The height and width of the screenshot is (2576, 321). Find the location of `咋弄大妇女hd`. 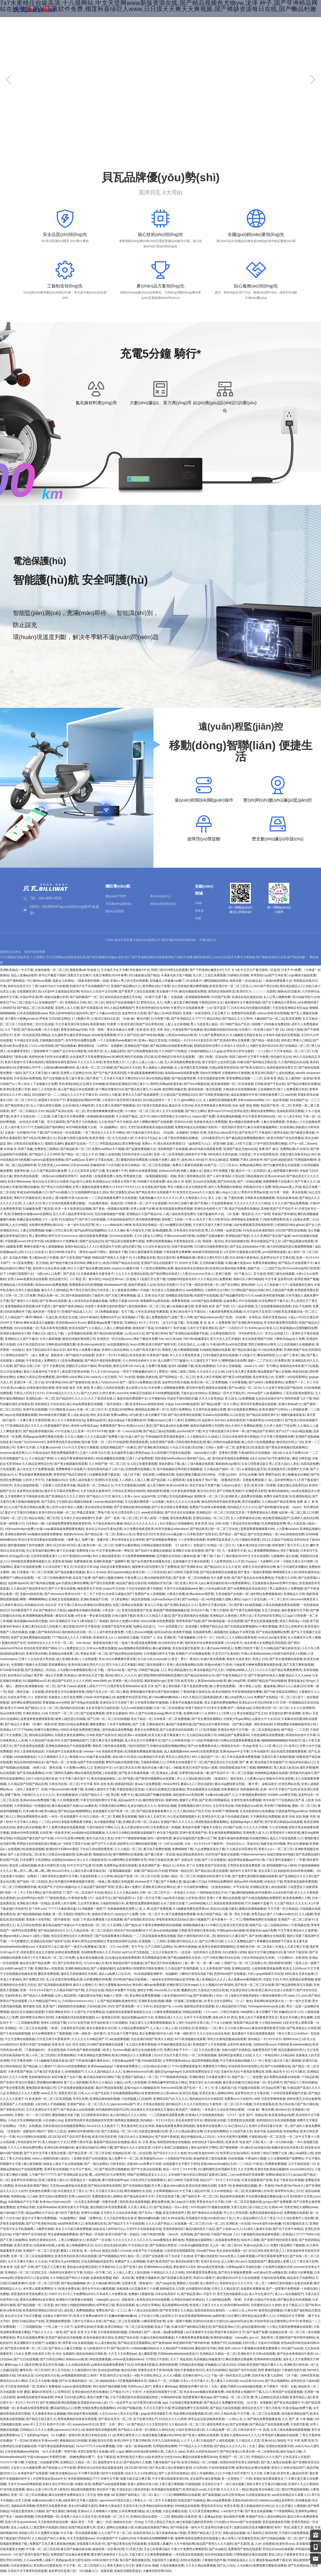

咋弄大妇女hd is located at coordinates (78, 1200).